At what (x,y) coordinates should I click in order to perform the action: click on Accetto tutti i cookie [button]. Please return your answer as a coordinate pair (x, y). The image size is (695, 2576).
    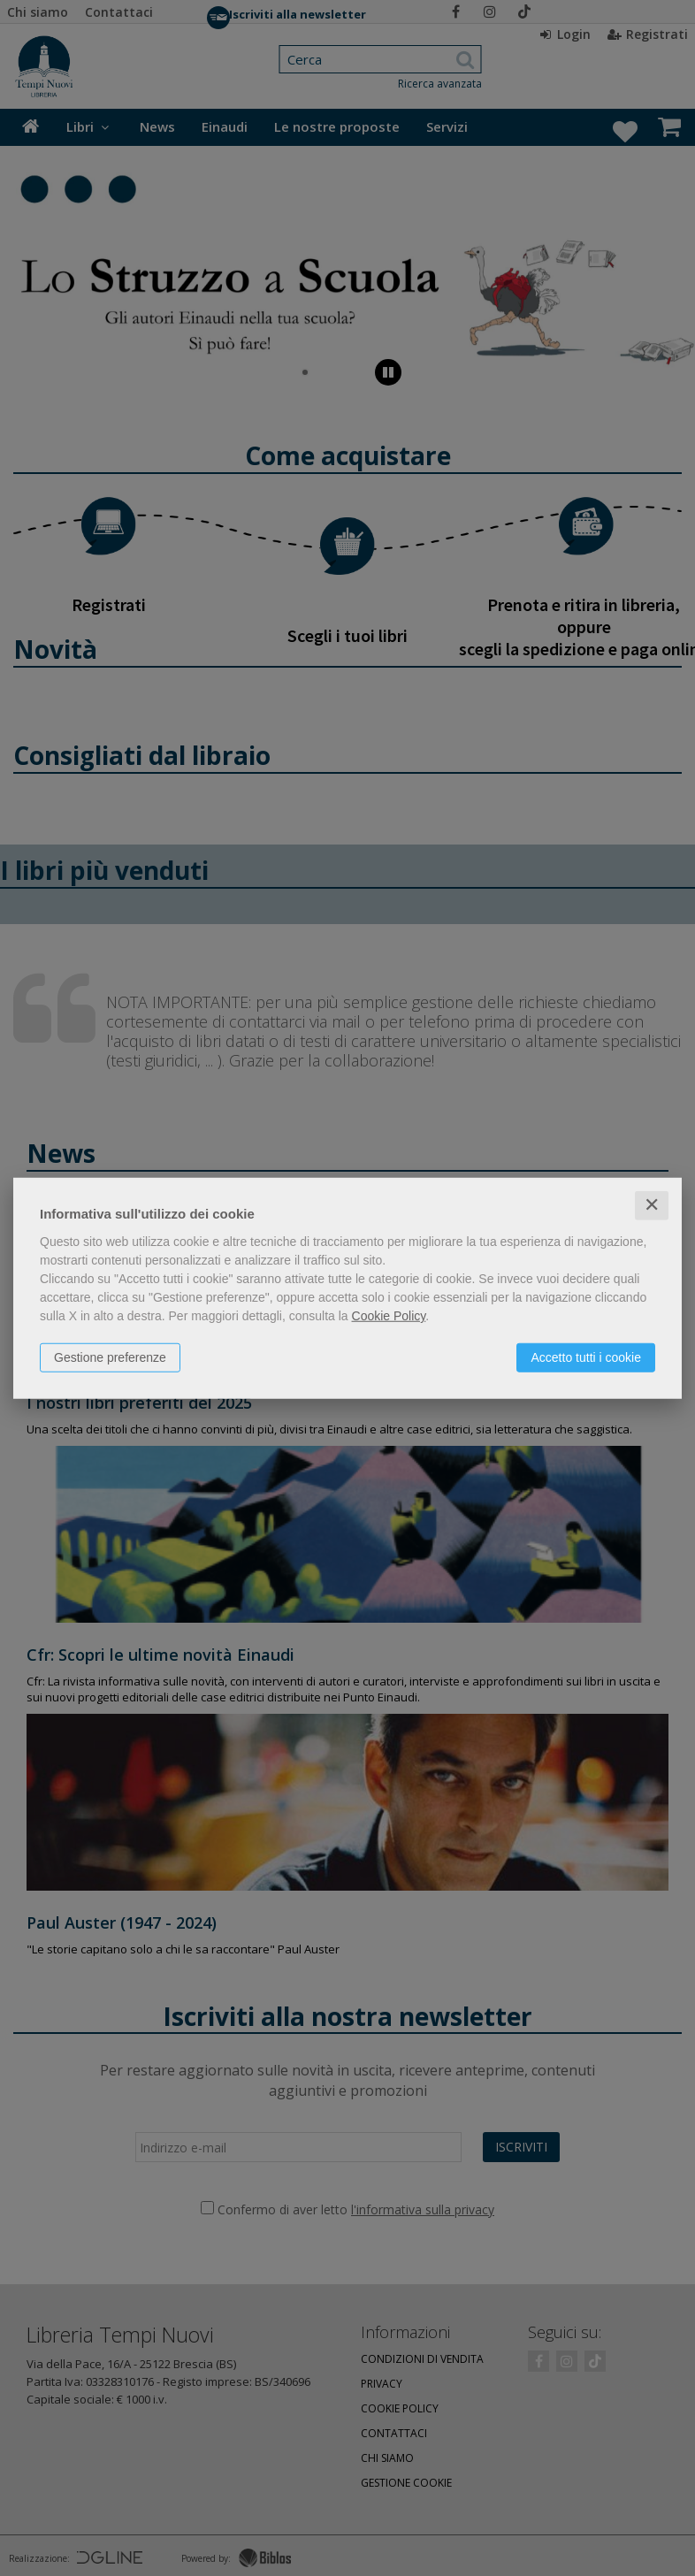
    Looking at the image, I should click on (586, 1357).